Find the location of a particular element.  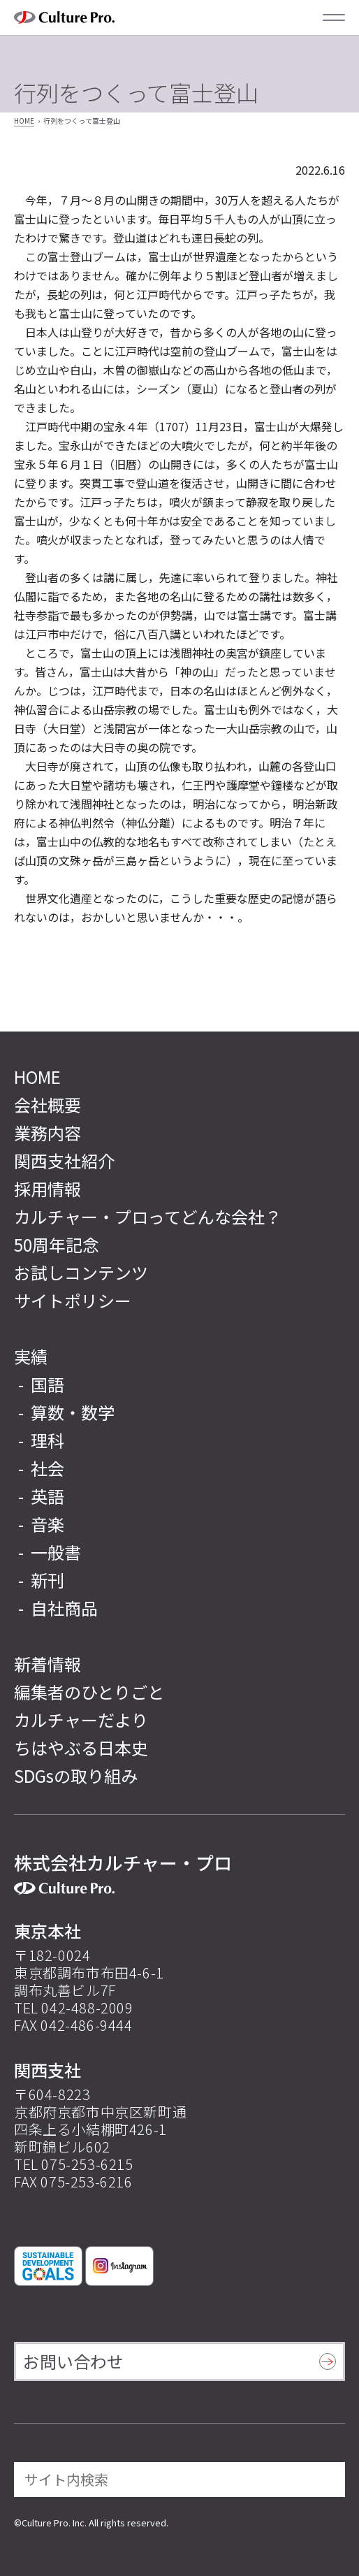

会社概要 is located at coordinates (47, 1104).